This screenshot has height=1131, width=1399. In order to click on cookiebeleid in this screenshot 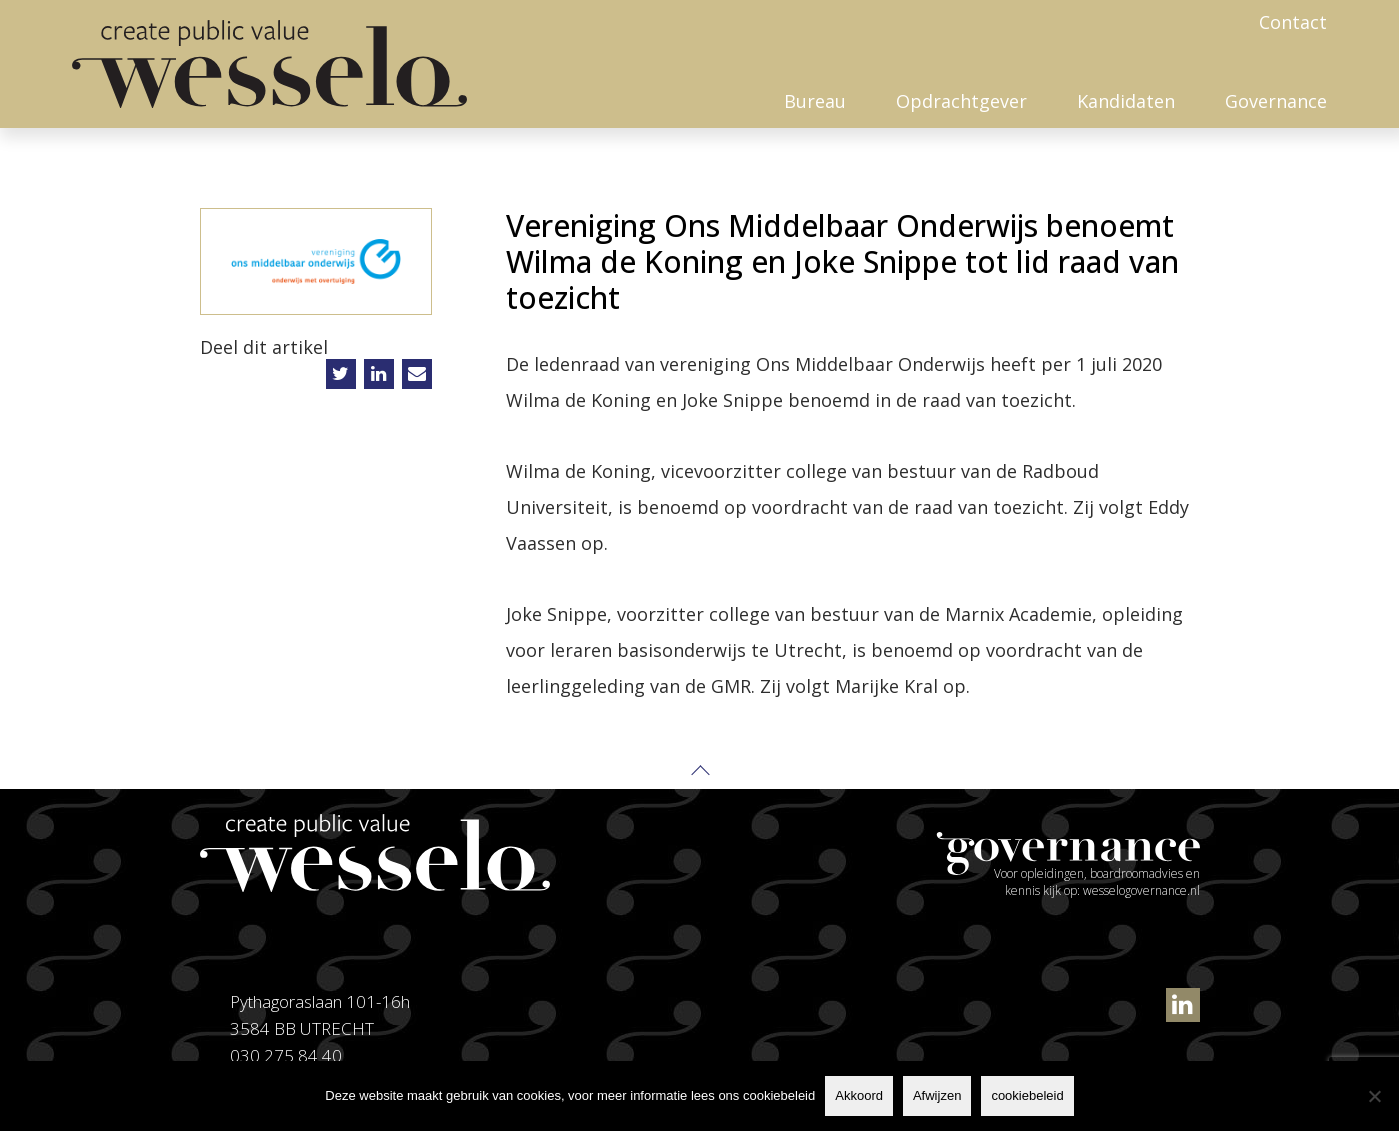, I will do `click(1027, 1095)`.